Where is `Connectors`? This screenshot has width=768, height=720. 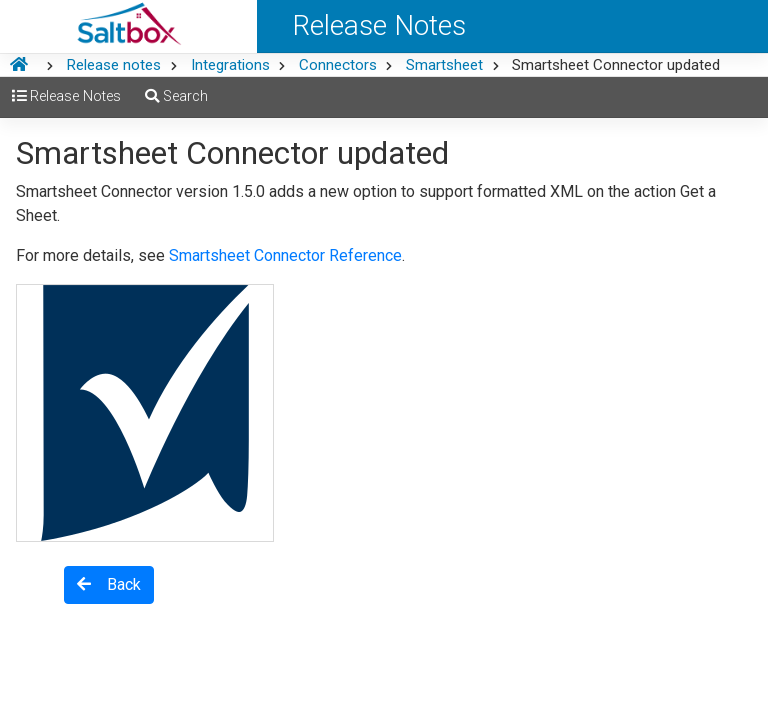
Connectors is located at coordinates (338, 65).